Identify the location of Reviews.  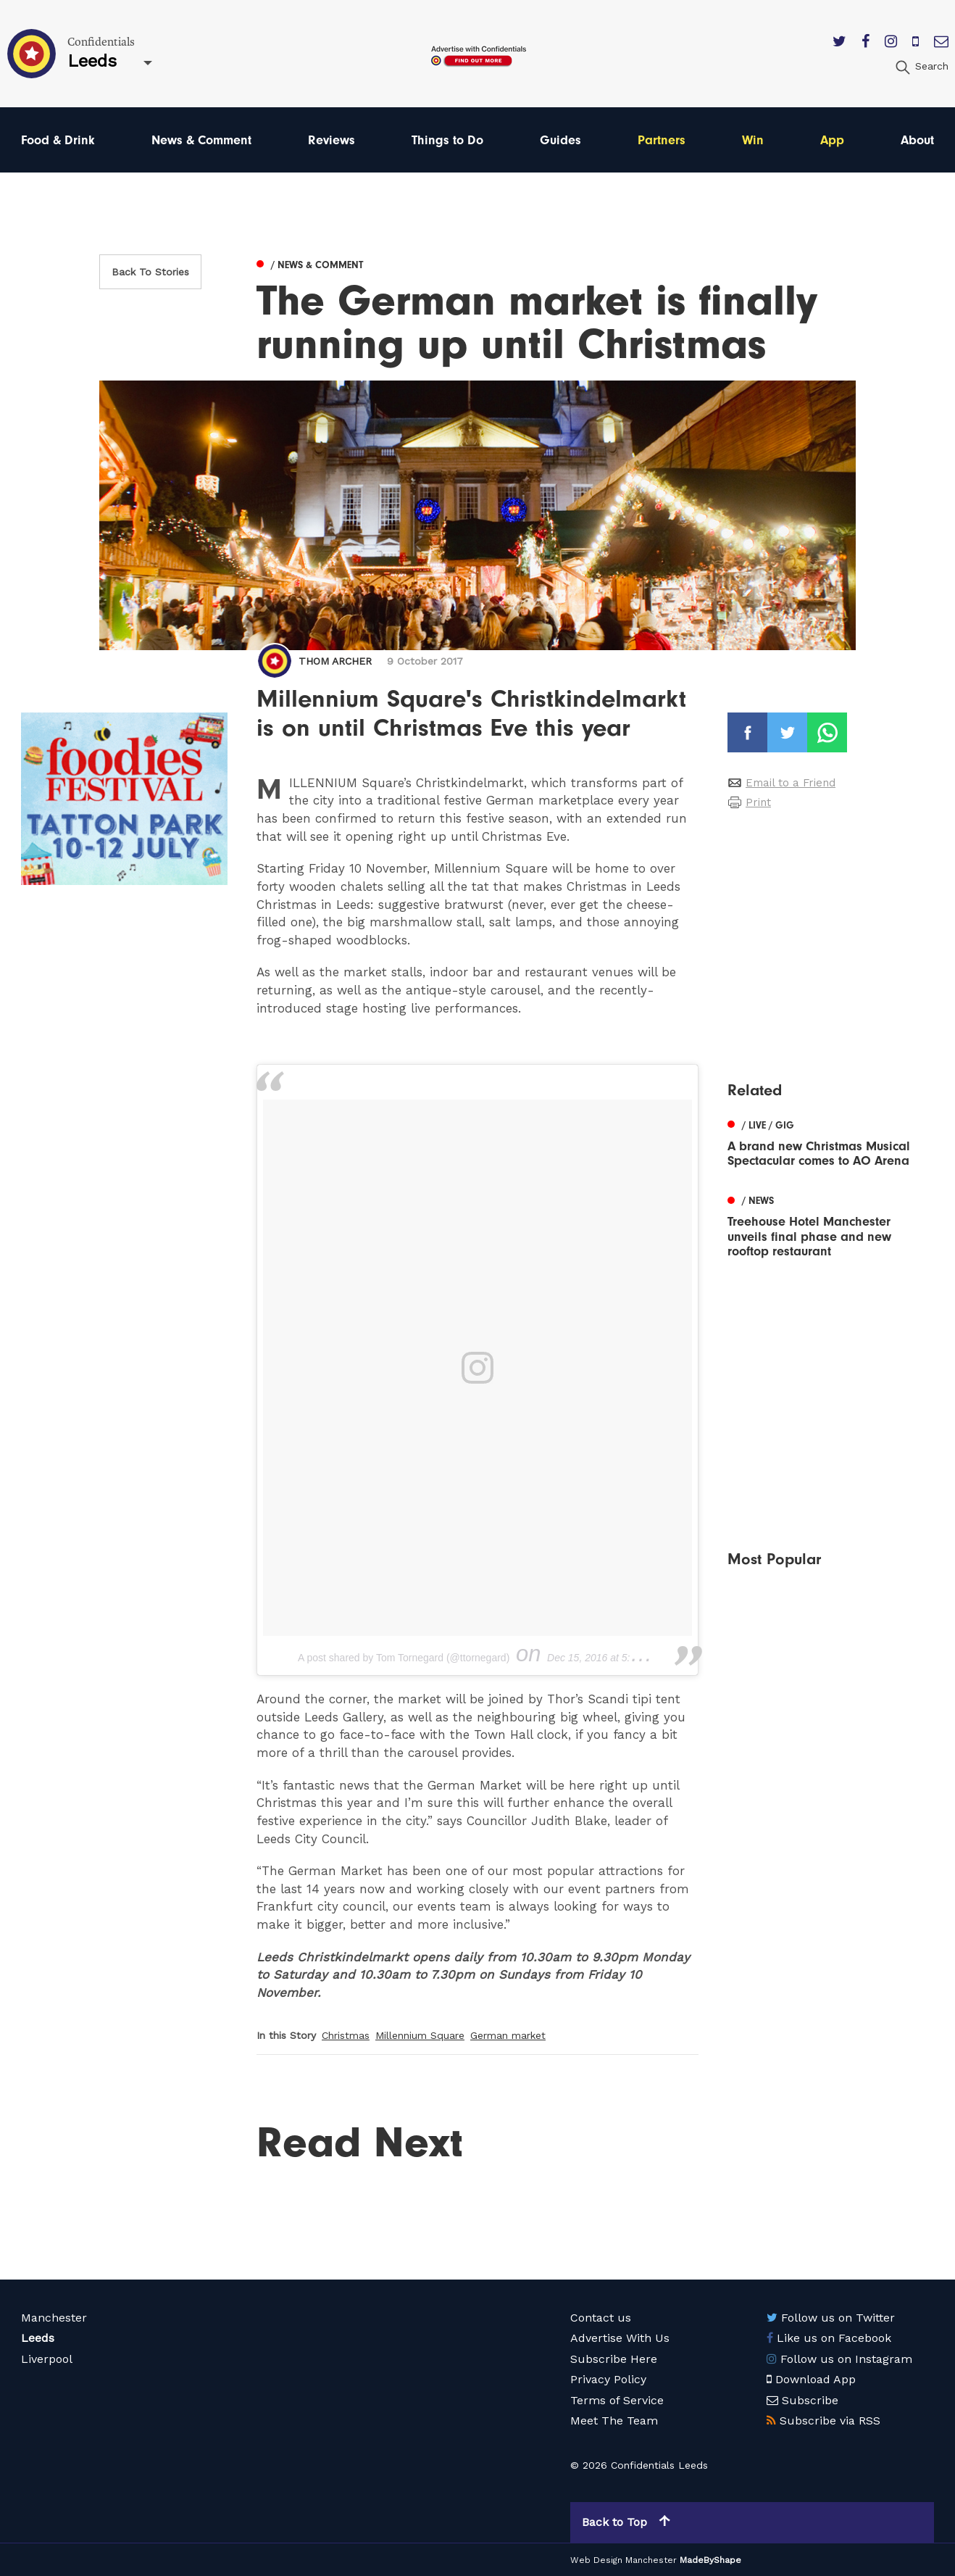
(331, 139).